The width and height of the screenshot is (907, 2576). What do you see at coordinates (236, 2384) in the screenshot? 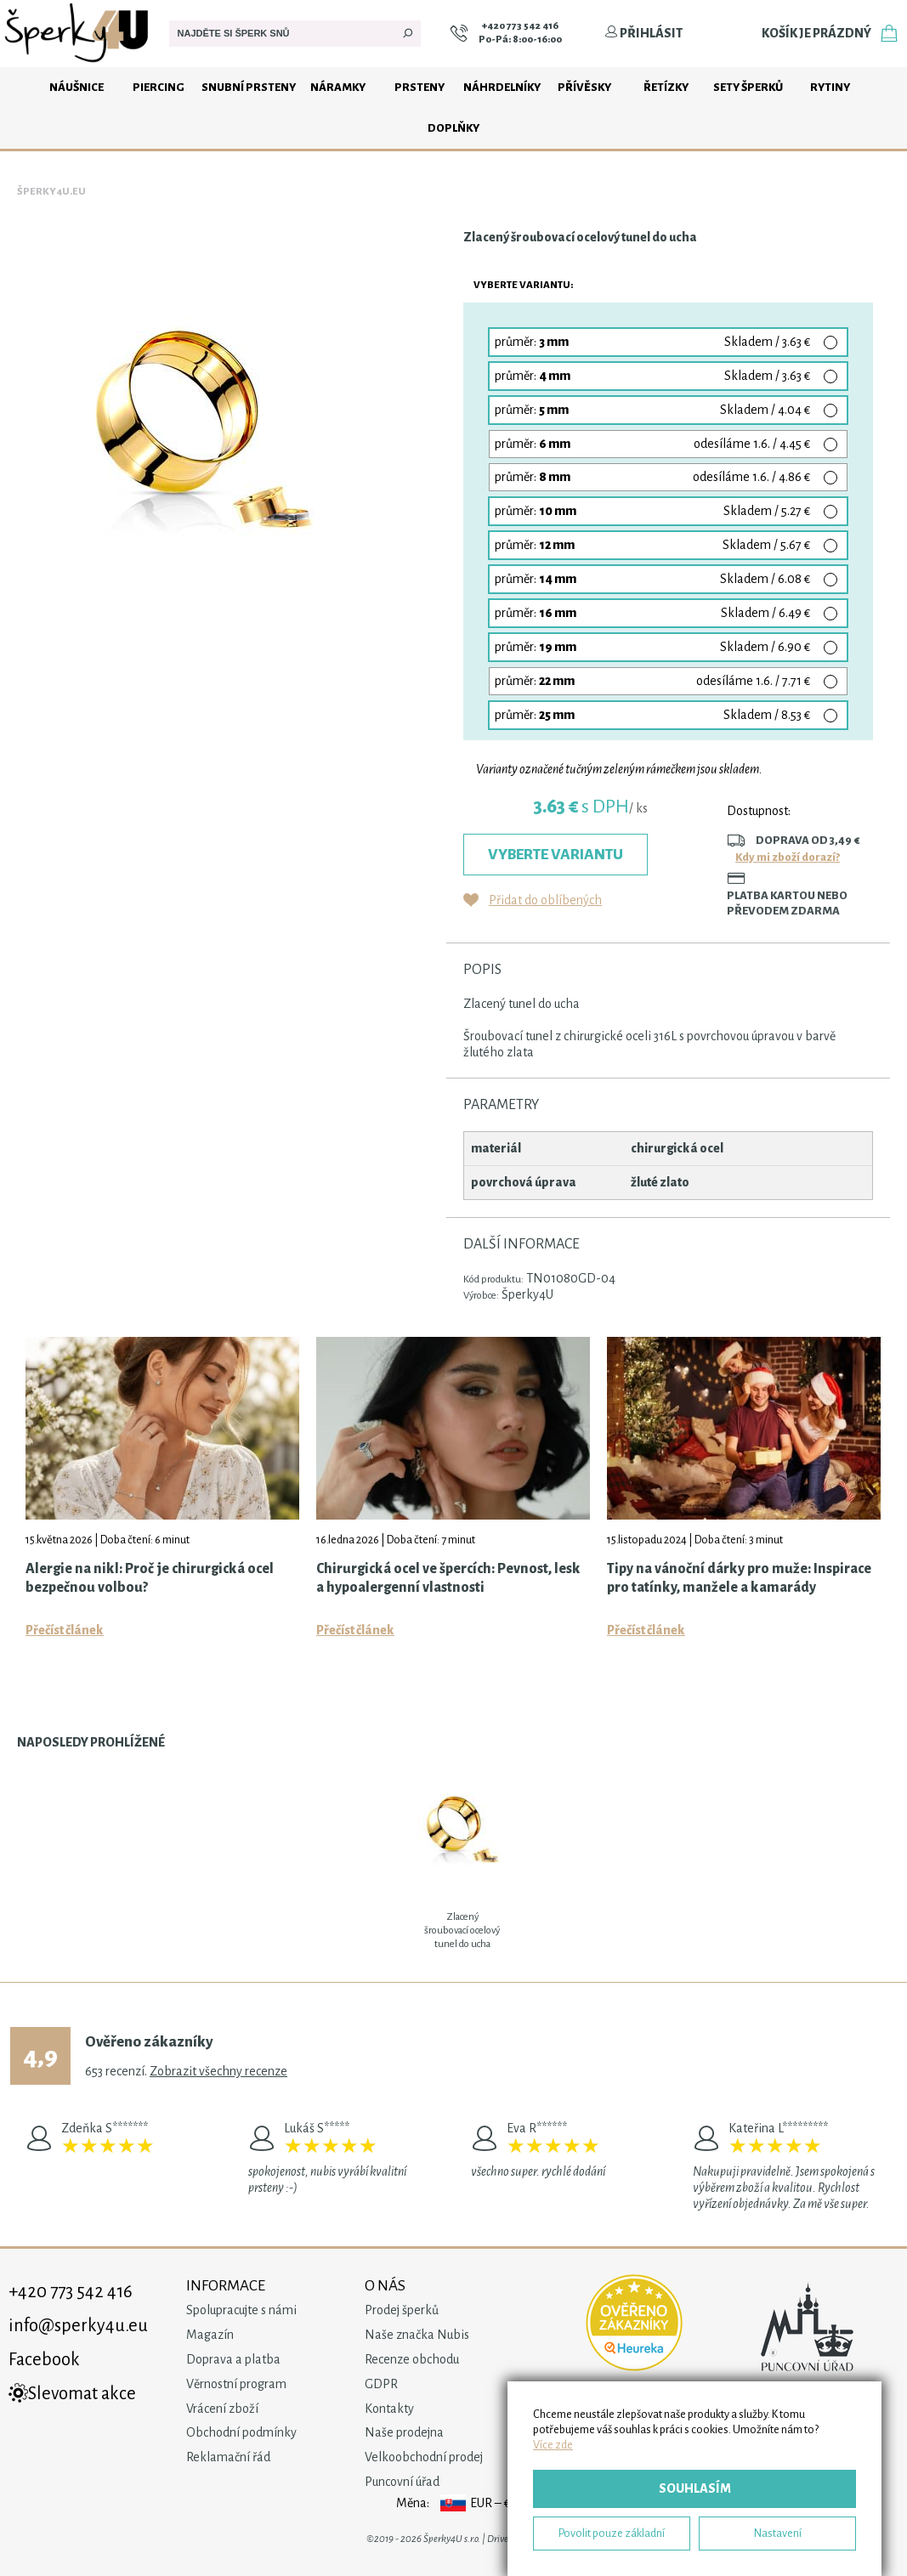
I see `Věrnostní program` at bounding box center [236, 2384].